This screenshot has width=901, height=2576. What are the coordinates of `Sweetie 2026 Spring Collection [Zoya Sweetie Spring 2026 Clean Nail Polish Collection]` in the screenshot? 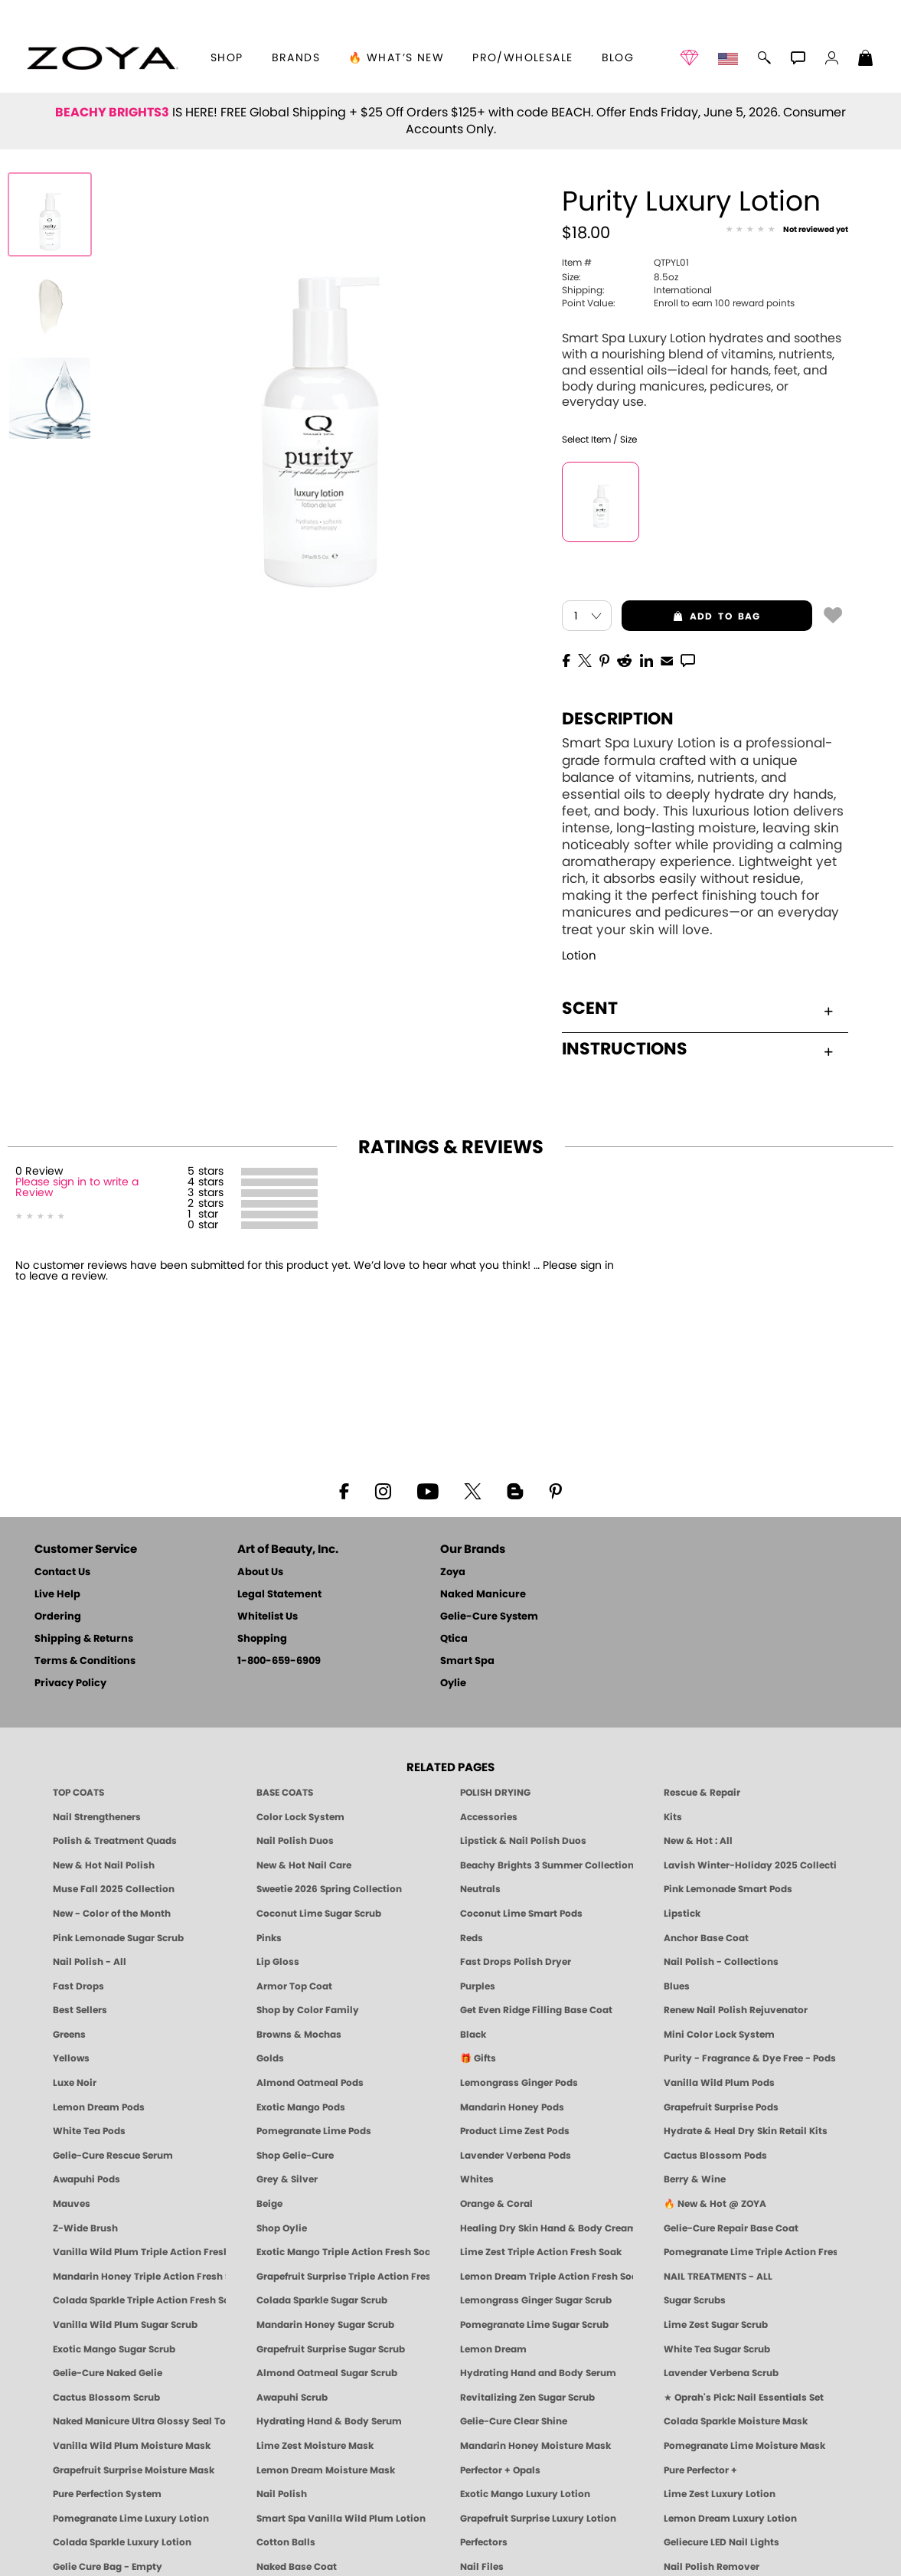 It's located at (329, 1889).